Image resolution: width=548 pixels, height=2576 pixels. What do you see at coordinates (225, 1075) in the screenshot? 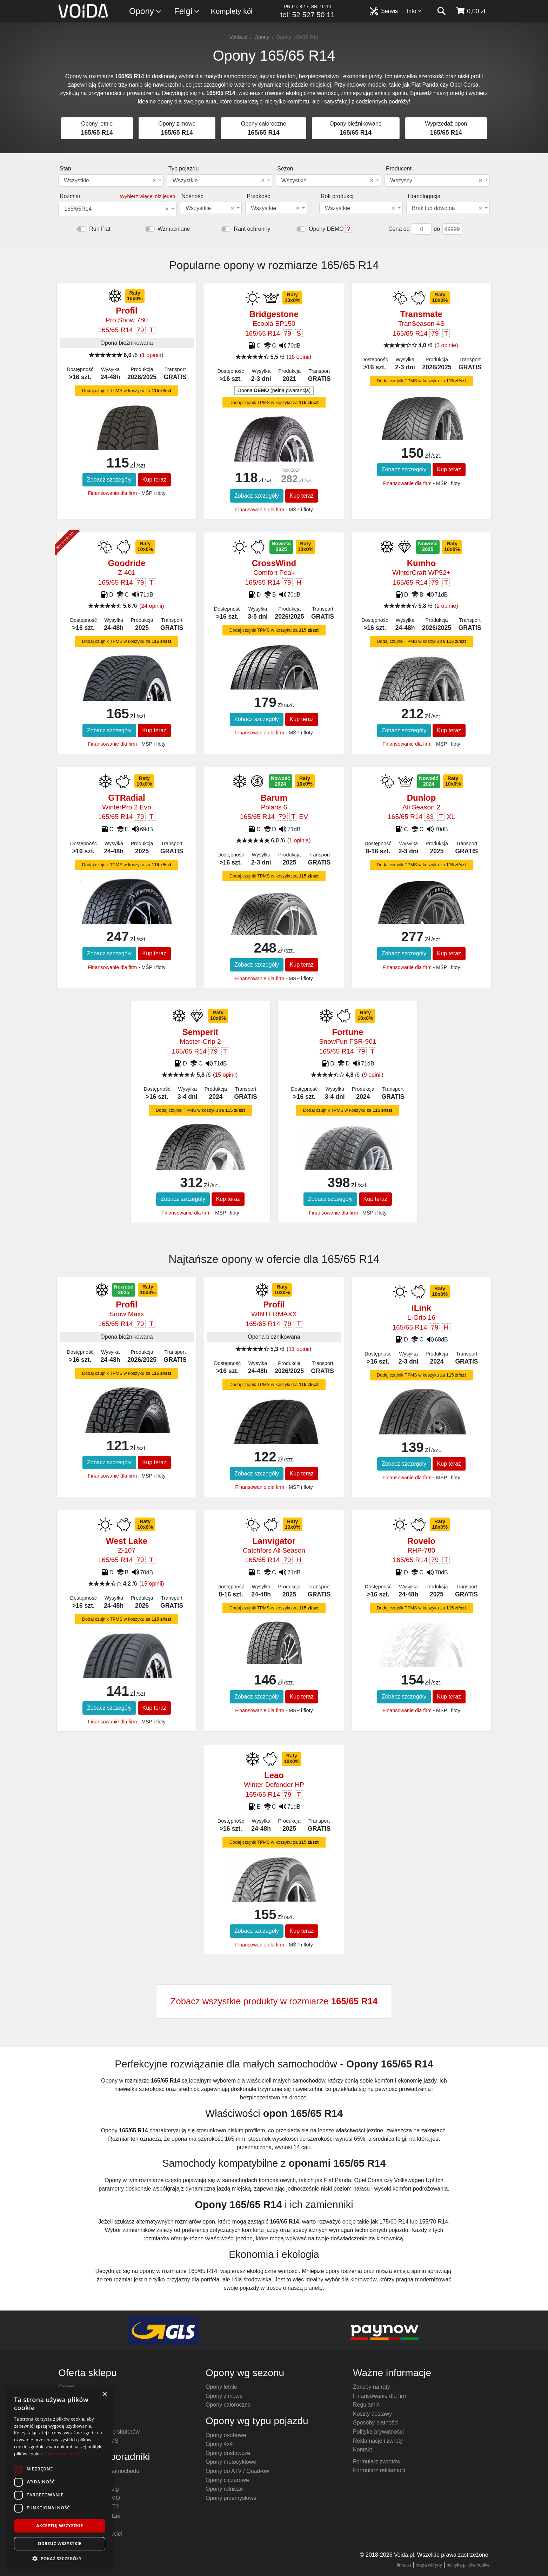
I see `15 opinii` at bounding box center [225, 1075].